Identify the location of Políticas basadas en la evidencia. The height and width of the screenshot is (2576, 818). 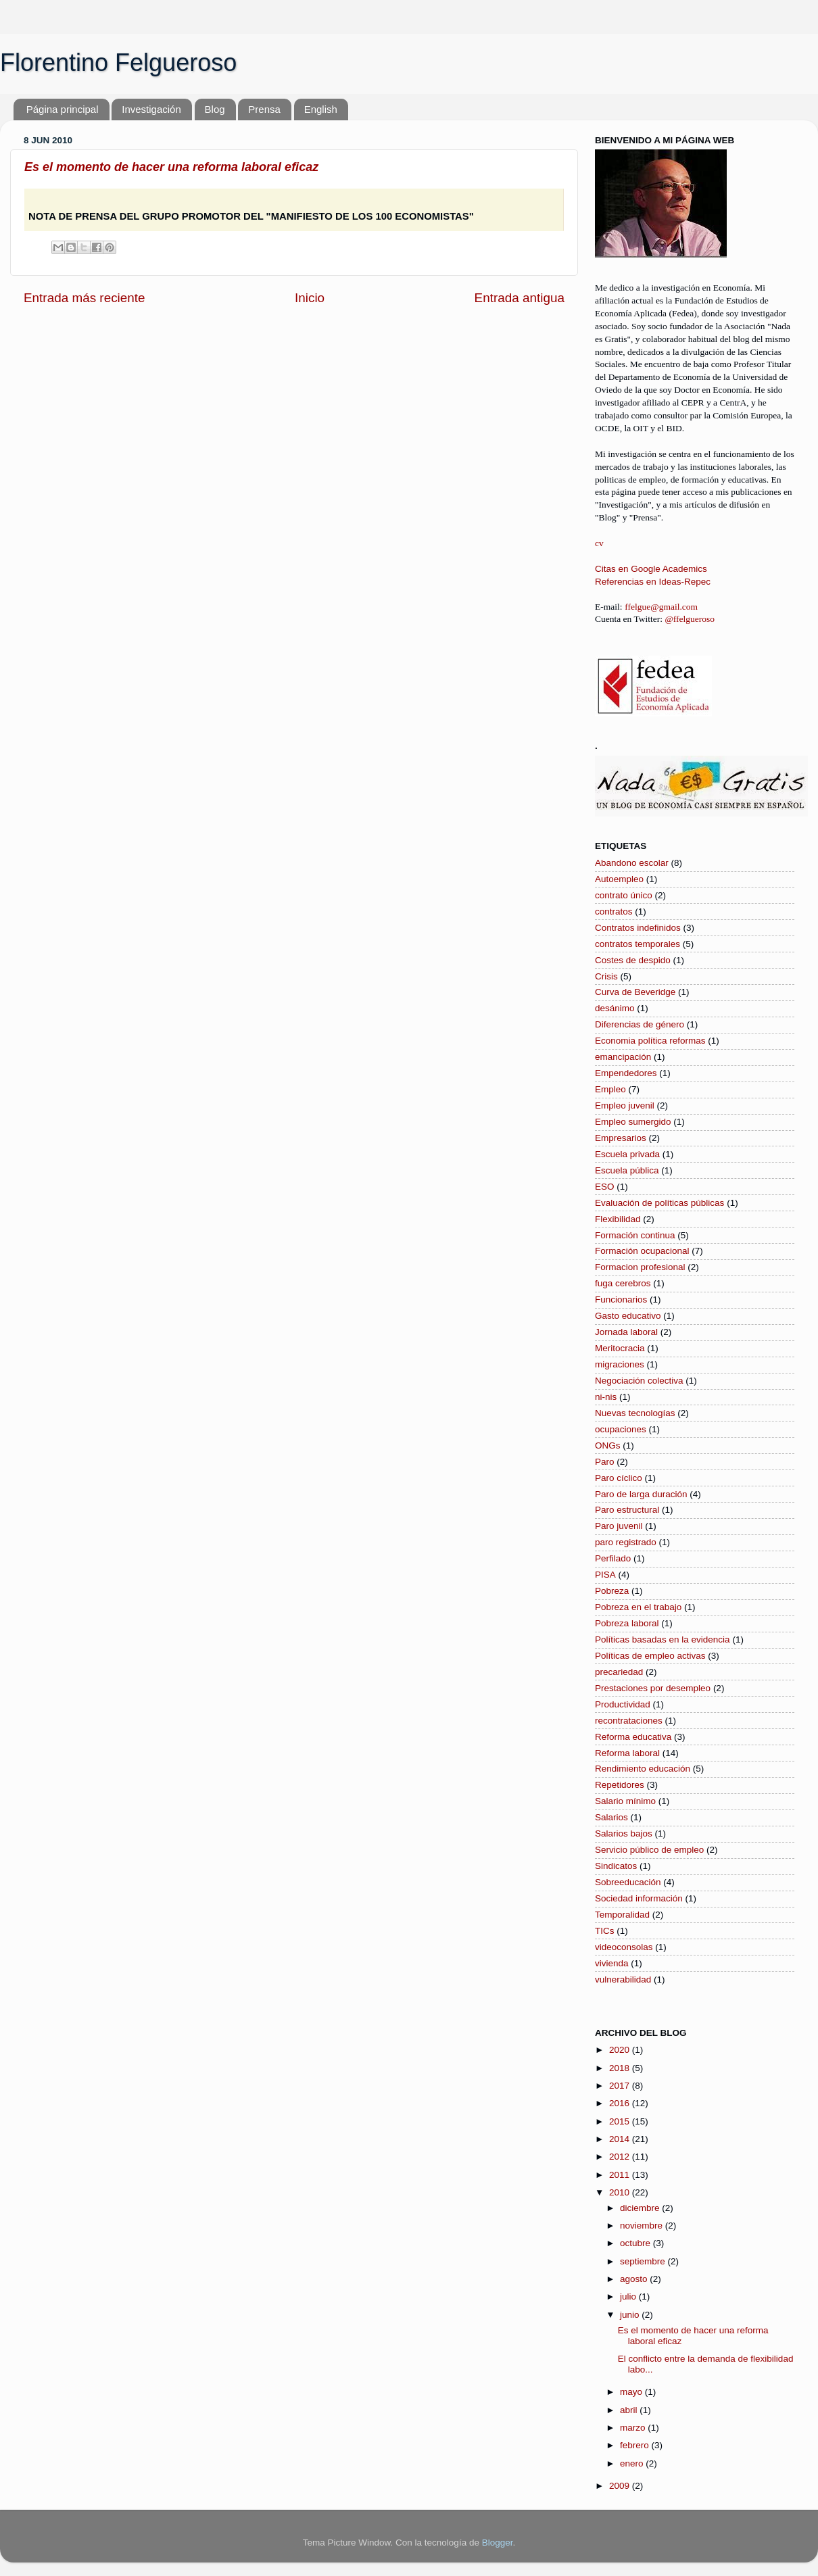
(662, 1639).